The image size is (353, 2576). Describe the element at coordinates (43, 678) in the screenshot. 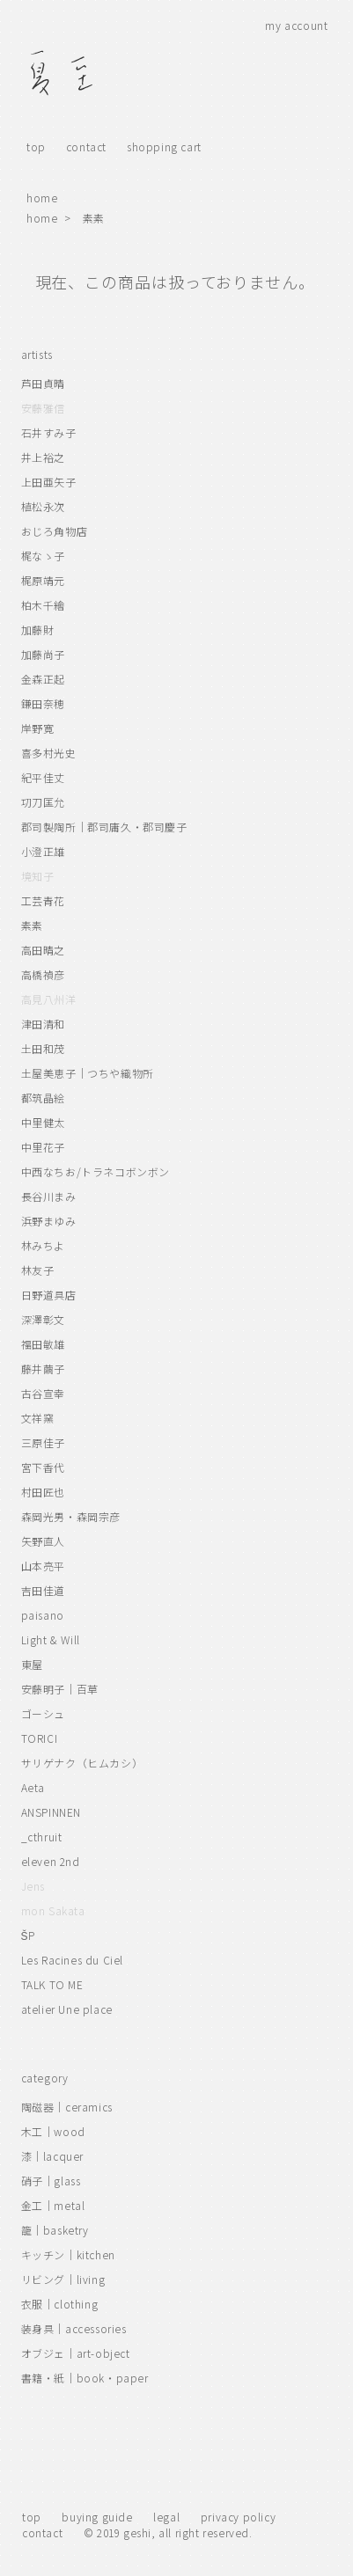

I see `金森正起` at that location.